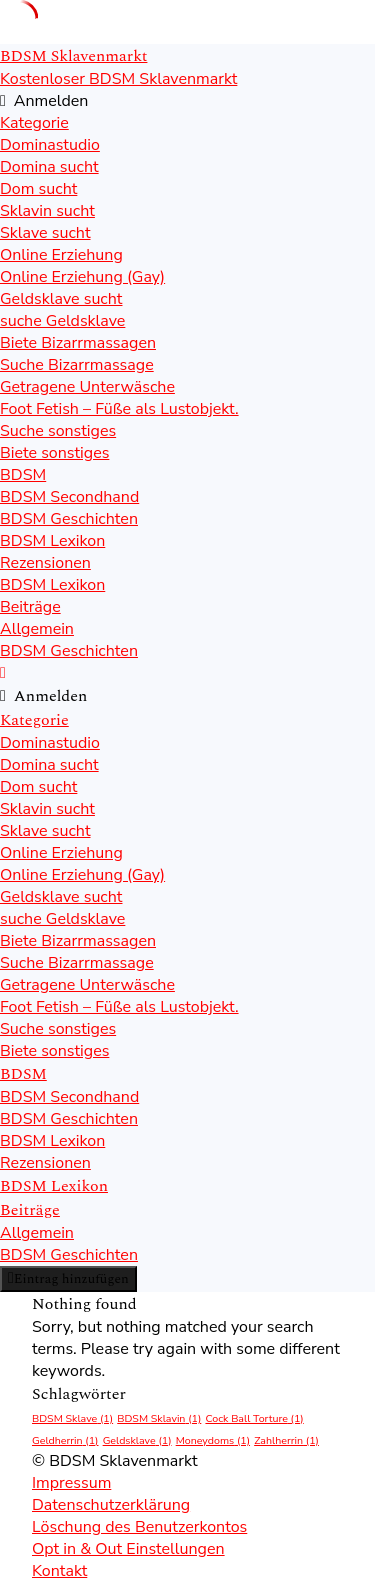 Image resolution: width=375 pixels, height=1582 pixels. What do you see at coordinates (37, 629) in the screenshot?
I see `Allgemein` at bounding box center [37, 629].